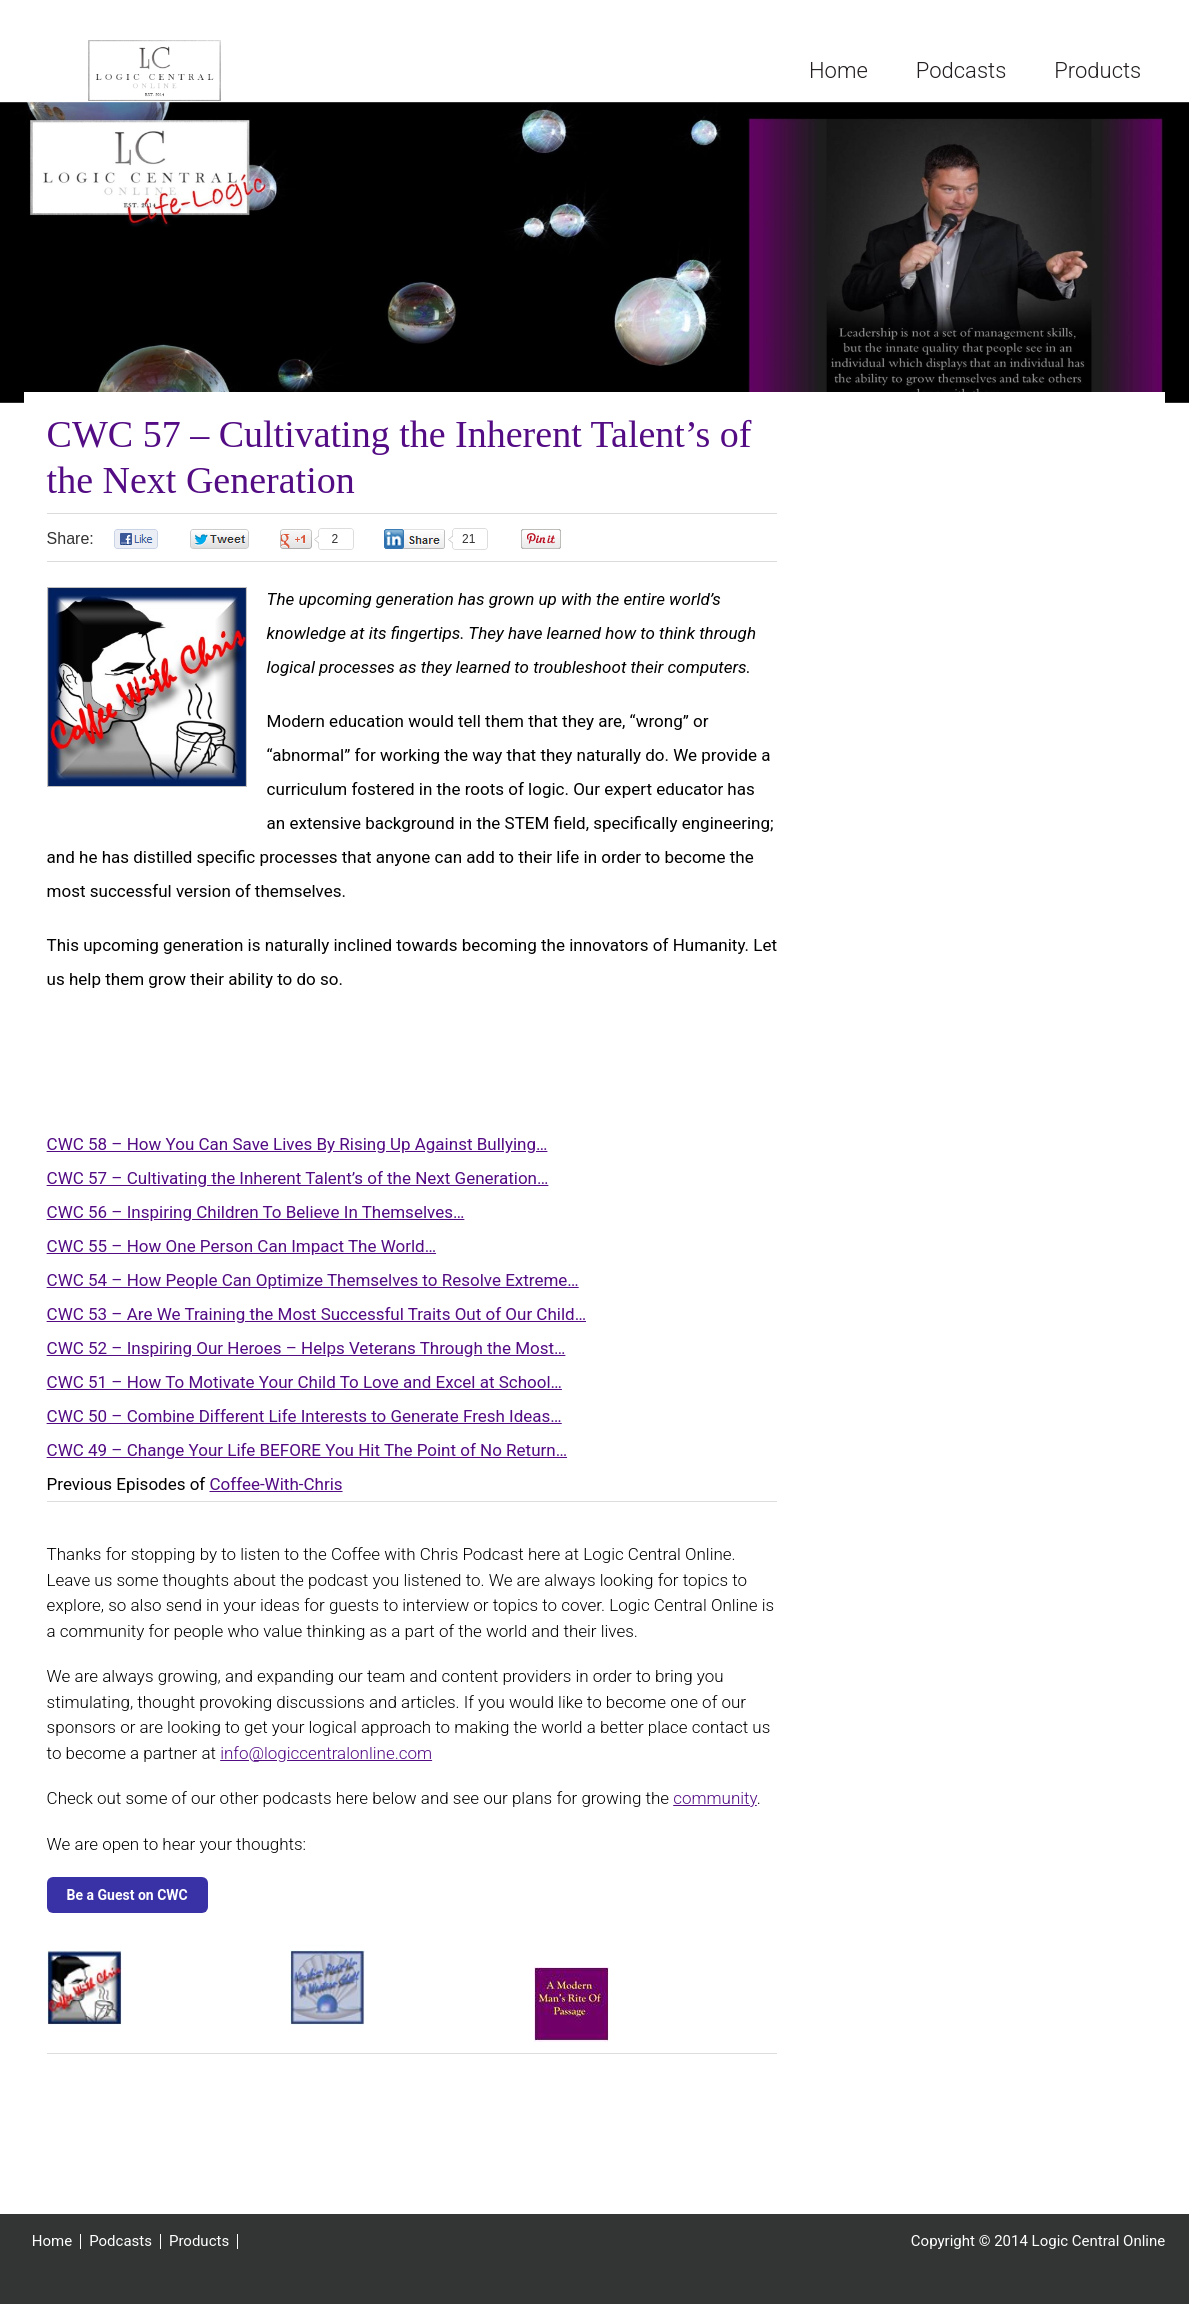 The width and height of the screenshot is (1189, 2304). I want to click on Podcasts, so click(120, 2251).